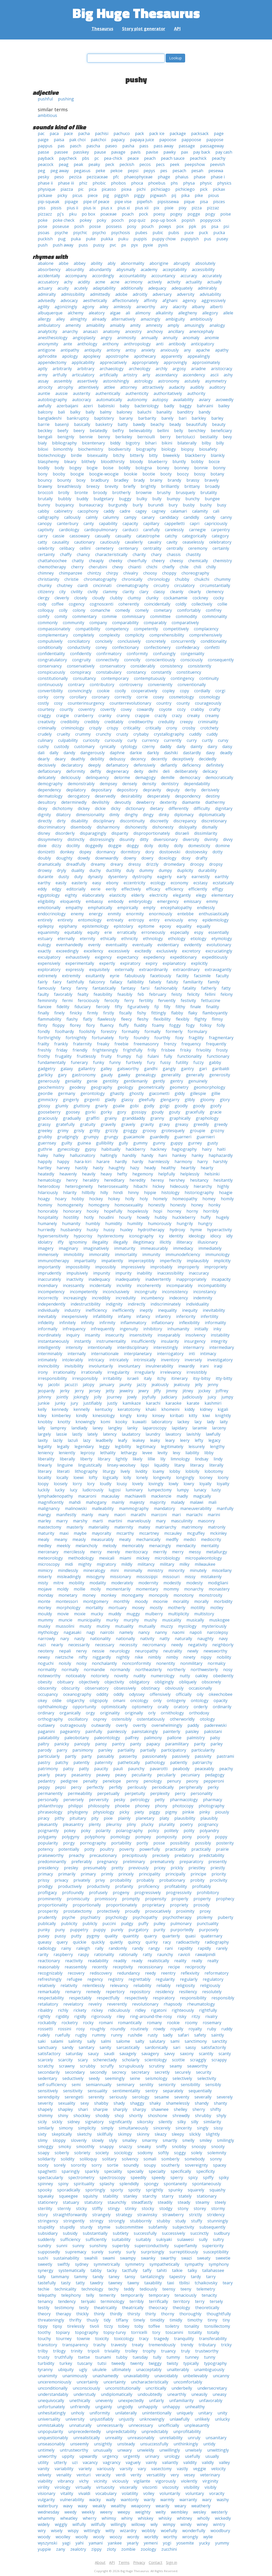 Image resolution: width=272 pixels, height=2576 pixels. I want to click on biloxi, so click(43, 449).